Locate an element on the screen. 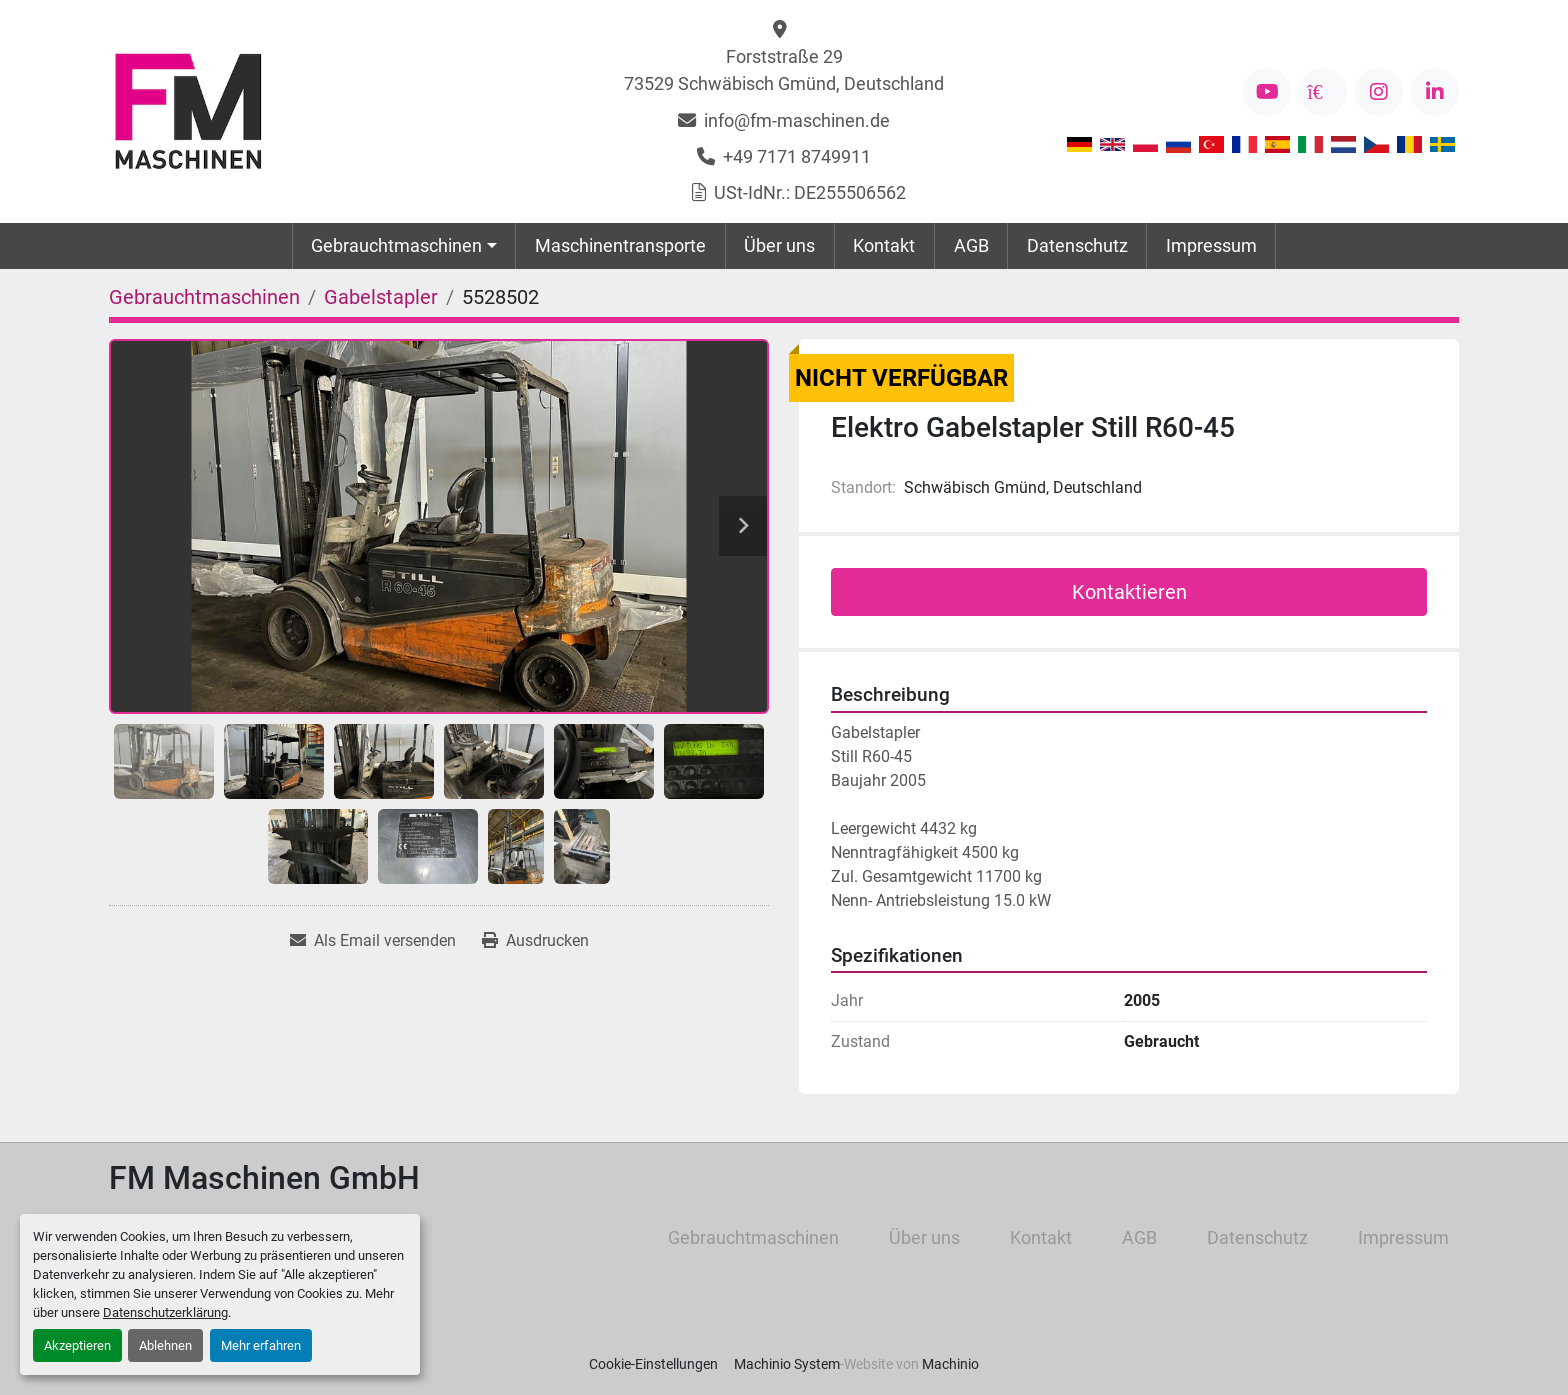 Image resolution: width=1568 pixels, height=1395 pixels. Ablehnen is located at coordinates (165, 1345).